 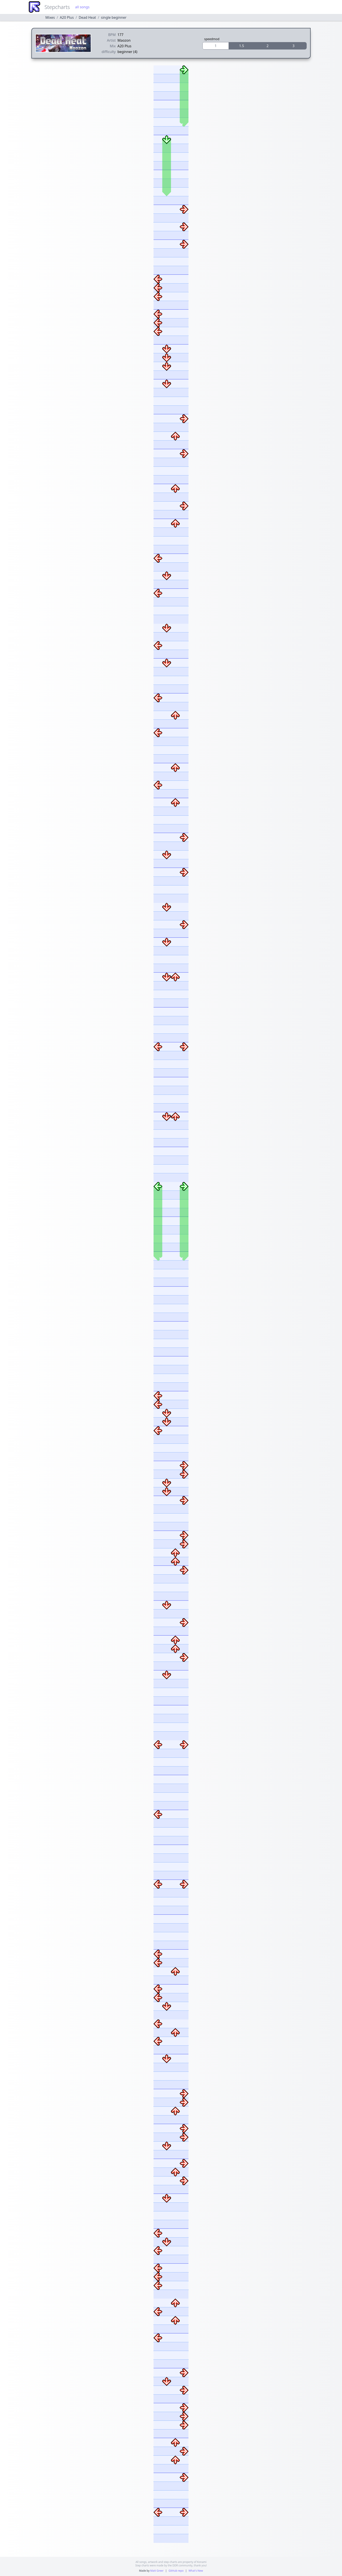 What do you see at coordinates (82, 7) in the screenshot?
I see `all songs` at bounding box center [82, 7].